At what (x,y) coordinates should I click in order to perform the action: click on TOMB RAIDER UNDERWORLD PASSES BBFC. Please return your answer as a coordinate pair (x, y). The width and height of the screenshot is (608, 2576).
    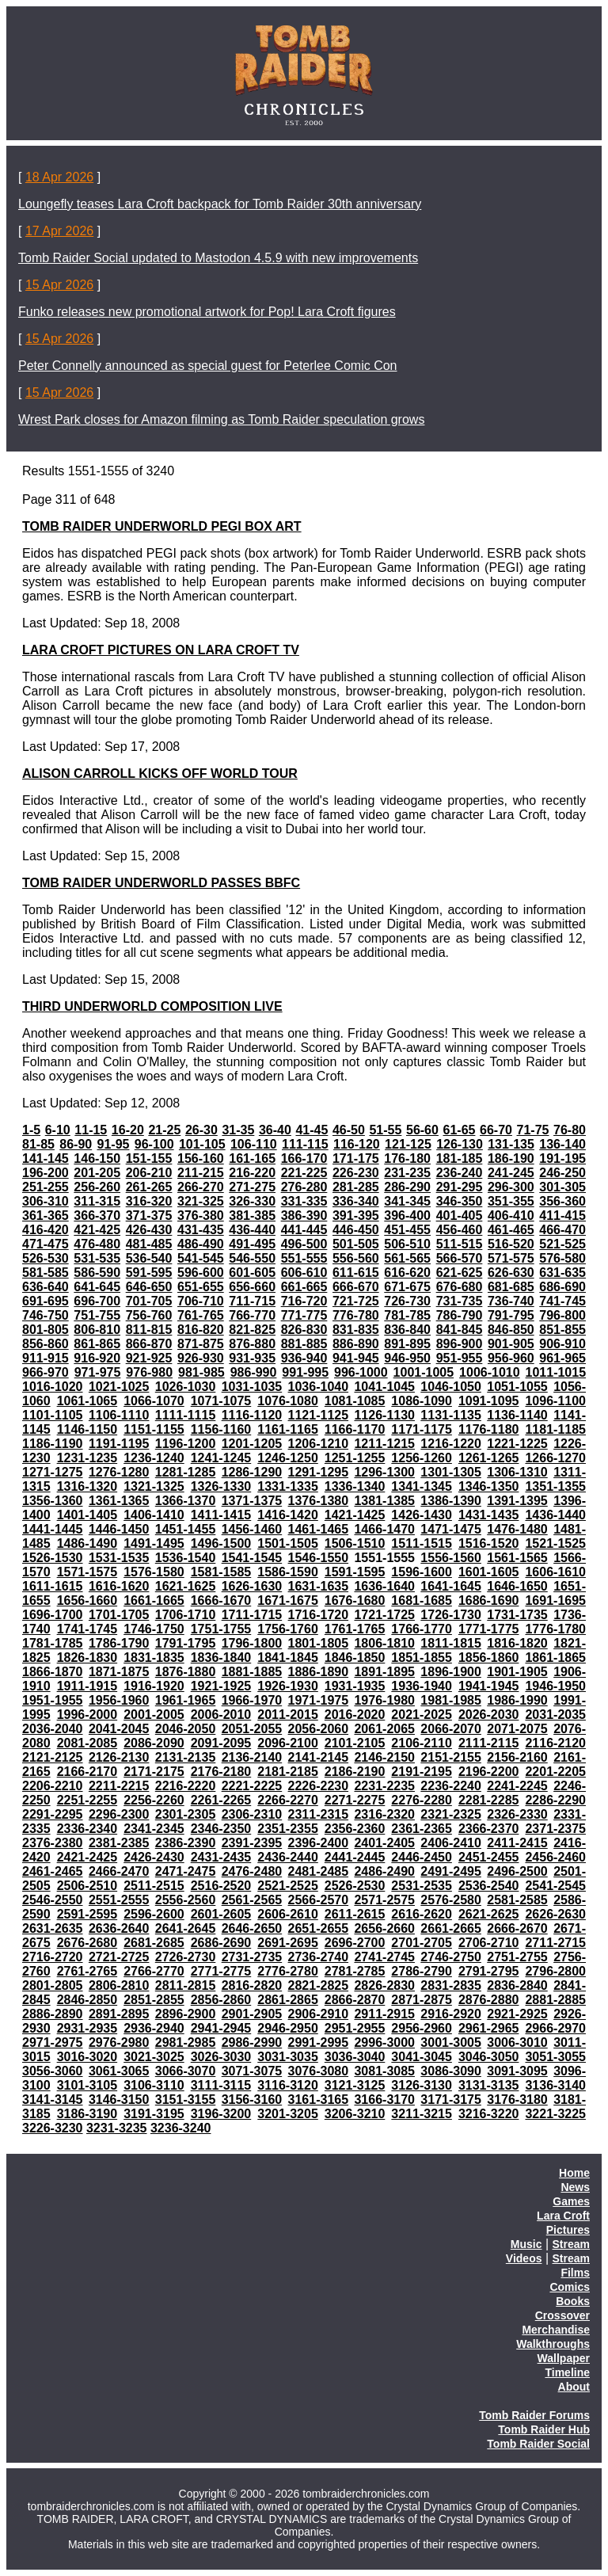
    Looking at the image, I should click on (161, 883).